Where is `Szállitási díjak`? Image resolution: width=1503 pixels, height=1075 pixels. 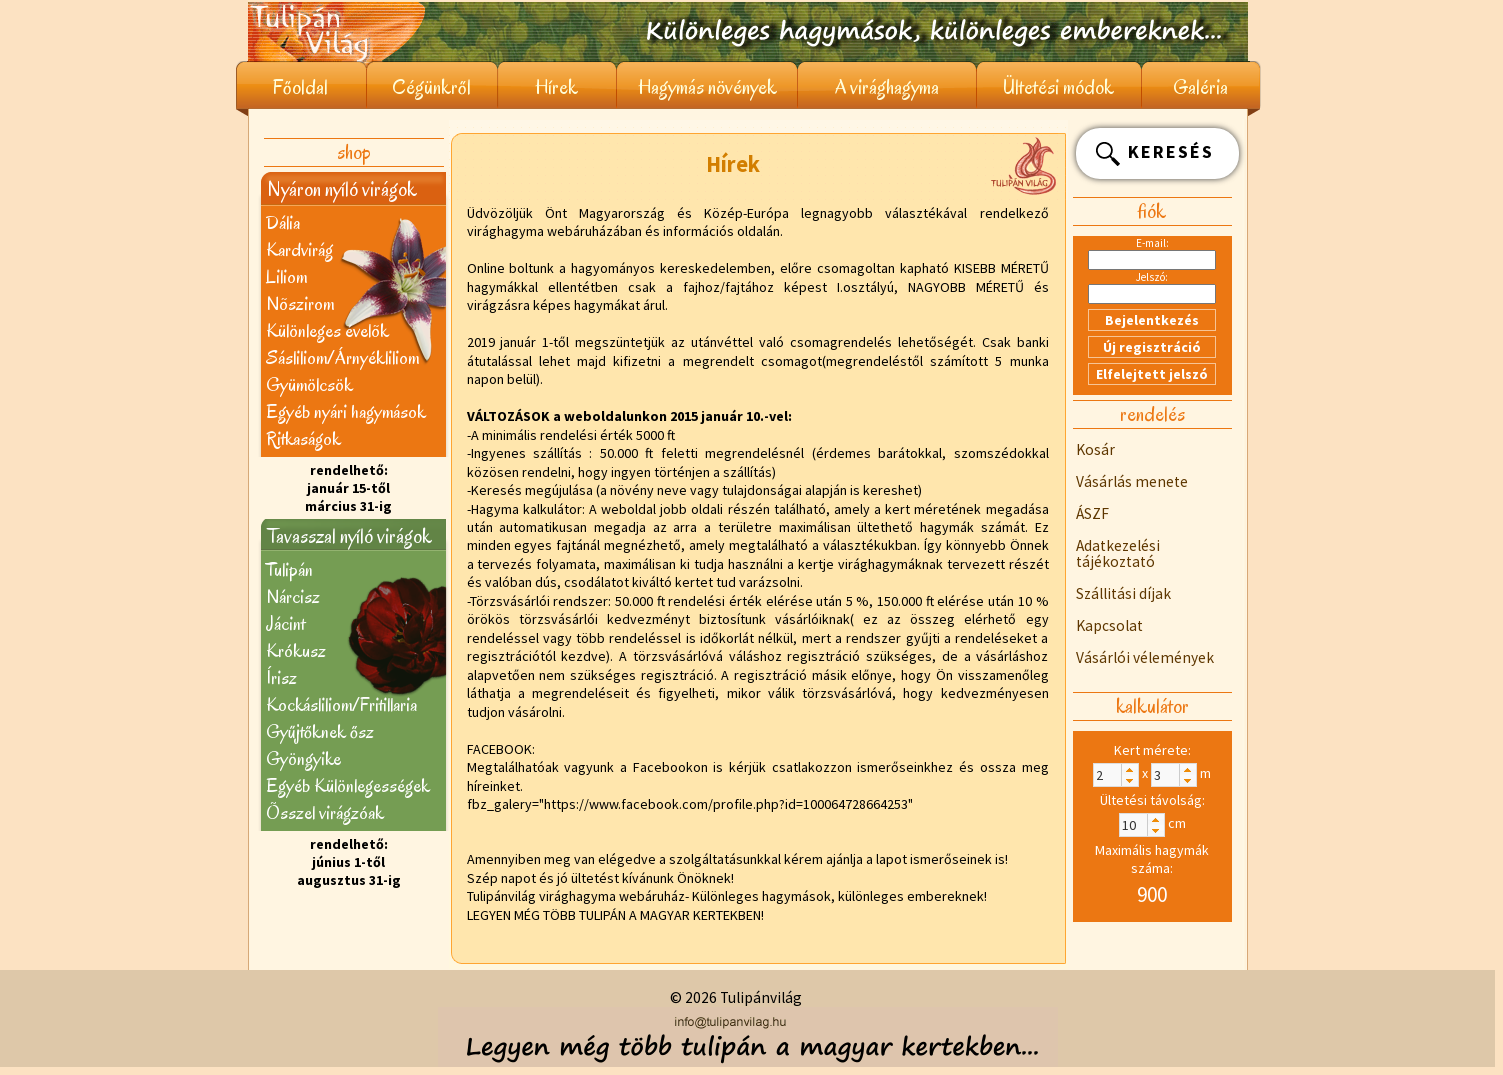
Szállitási díjak is located at coordinates (1123, 593).